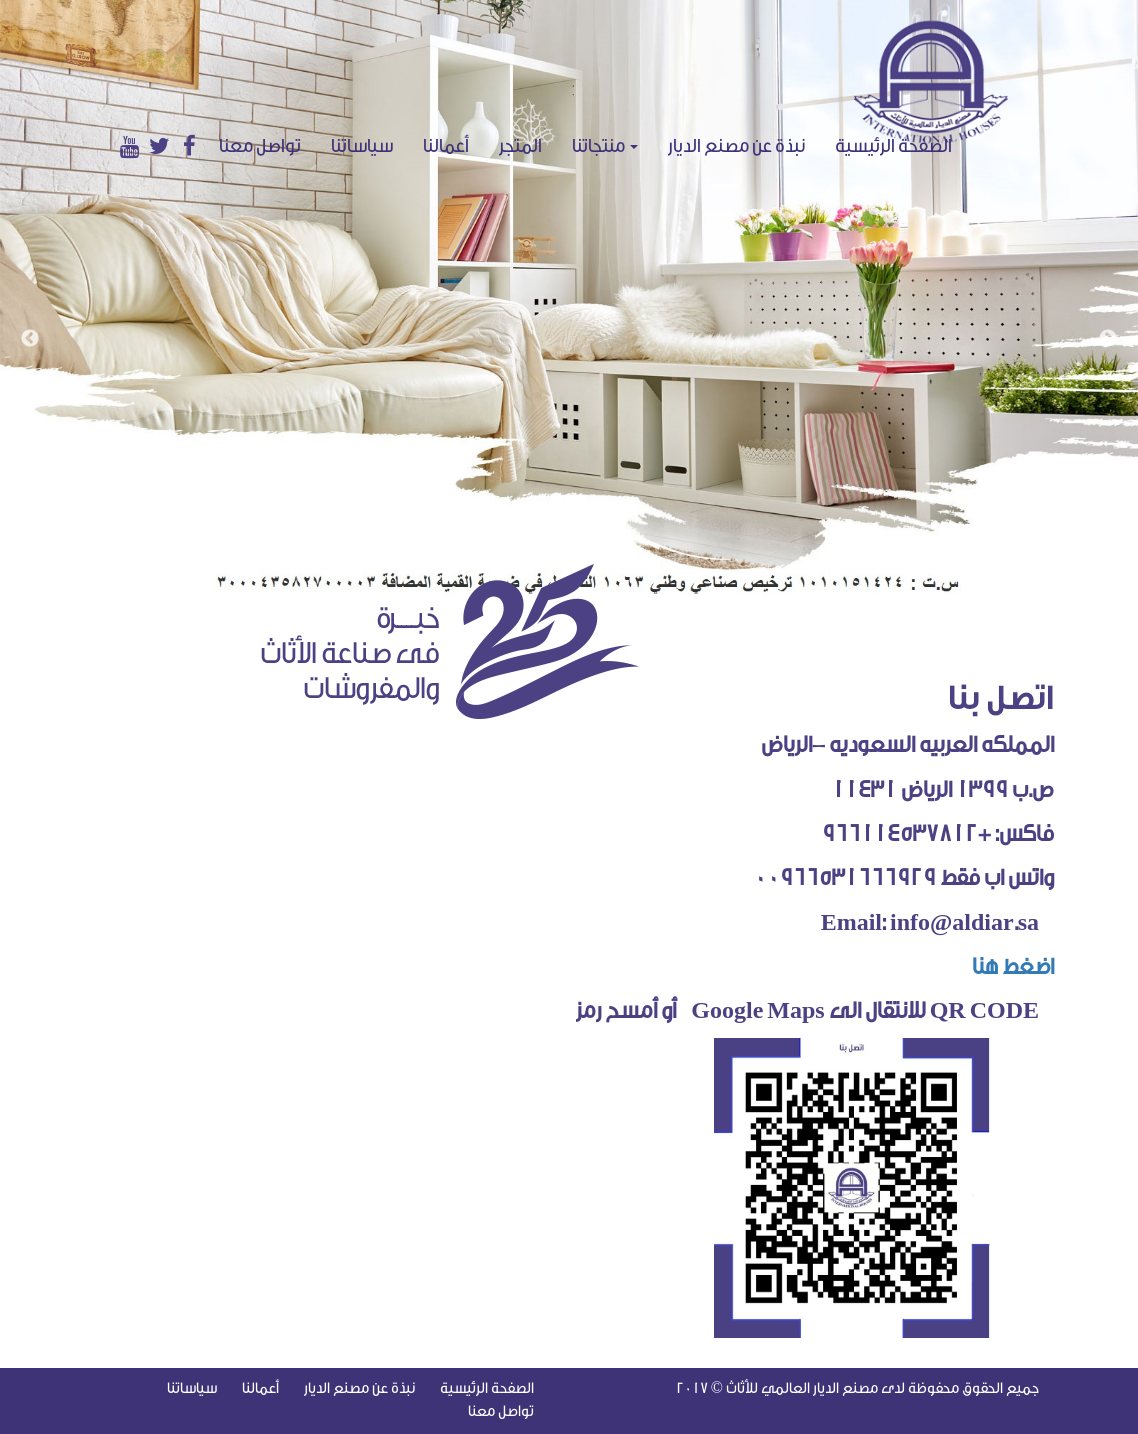  What do you see at coordinates (260, 146) in the screenshot?
I see `تواصل معنا` at bounding box center [260, 146].